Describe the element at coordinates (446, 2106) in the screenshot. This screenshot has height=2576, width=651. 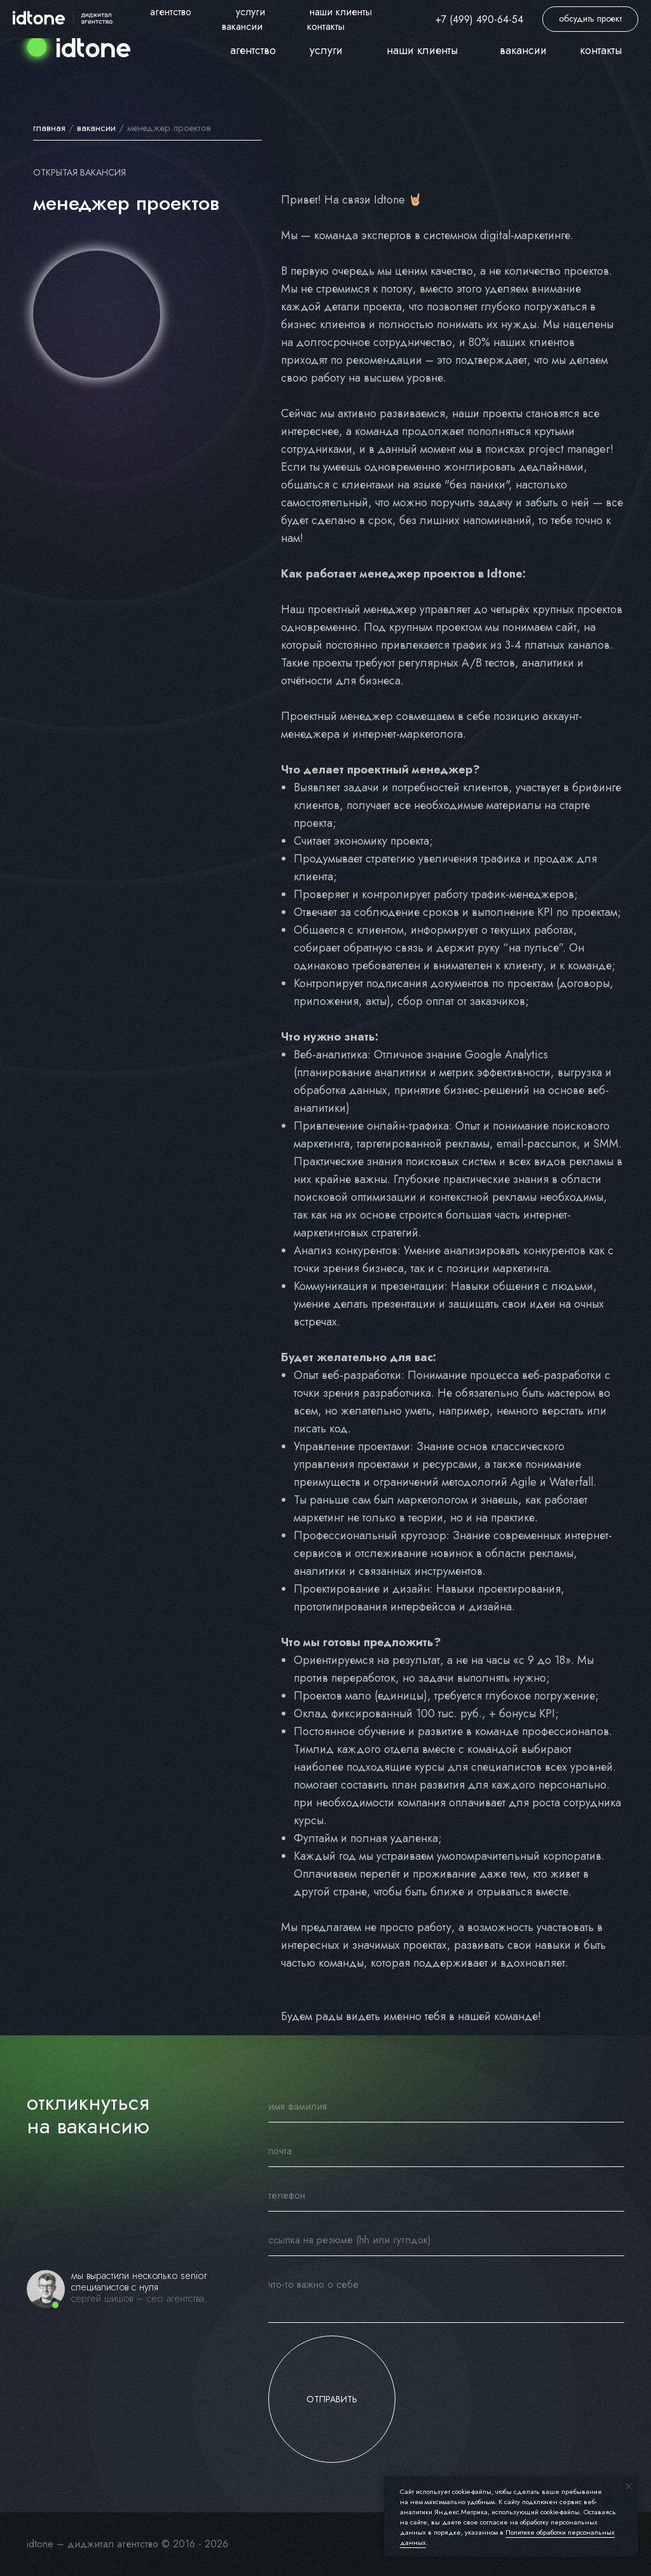
I see `[name]` at that location.